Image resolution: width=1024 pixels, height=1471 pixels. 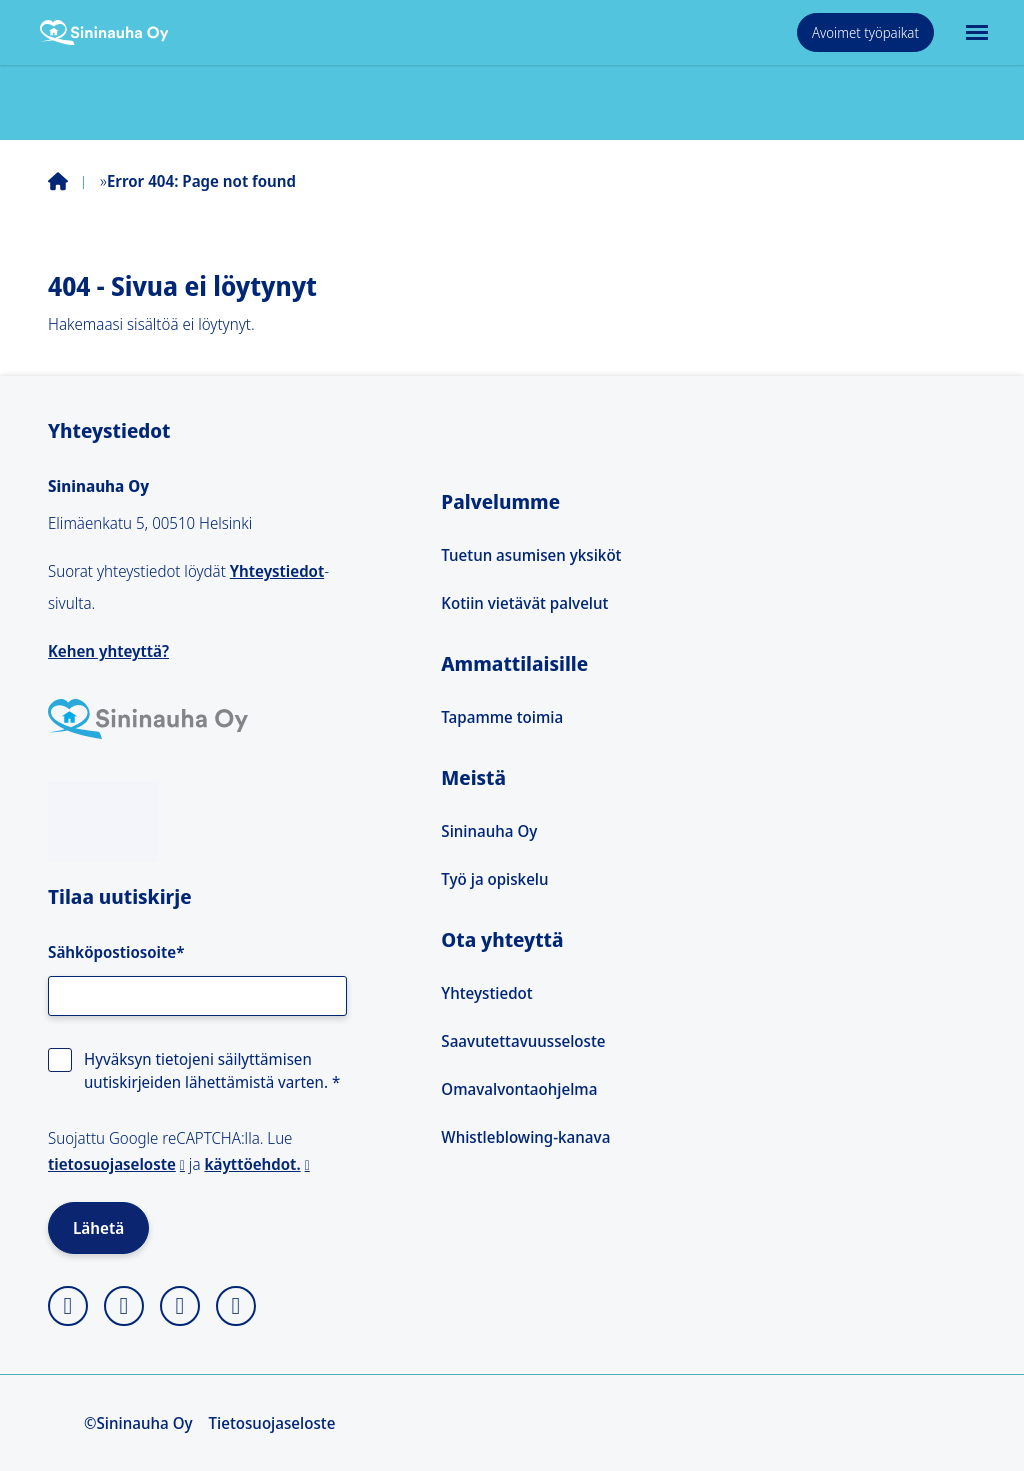 I want to click on Kehen yhteyttä?, so click(x=108, y=651).